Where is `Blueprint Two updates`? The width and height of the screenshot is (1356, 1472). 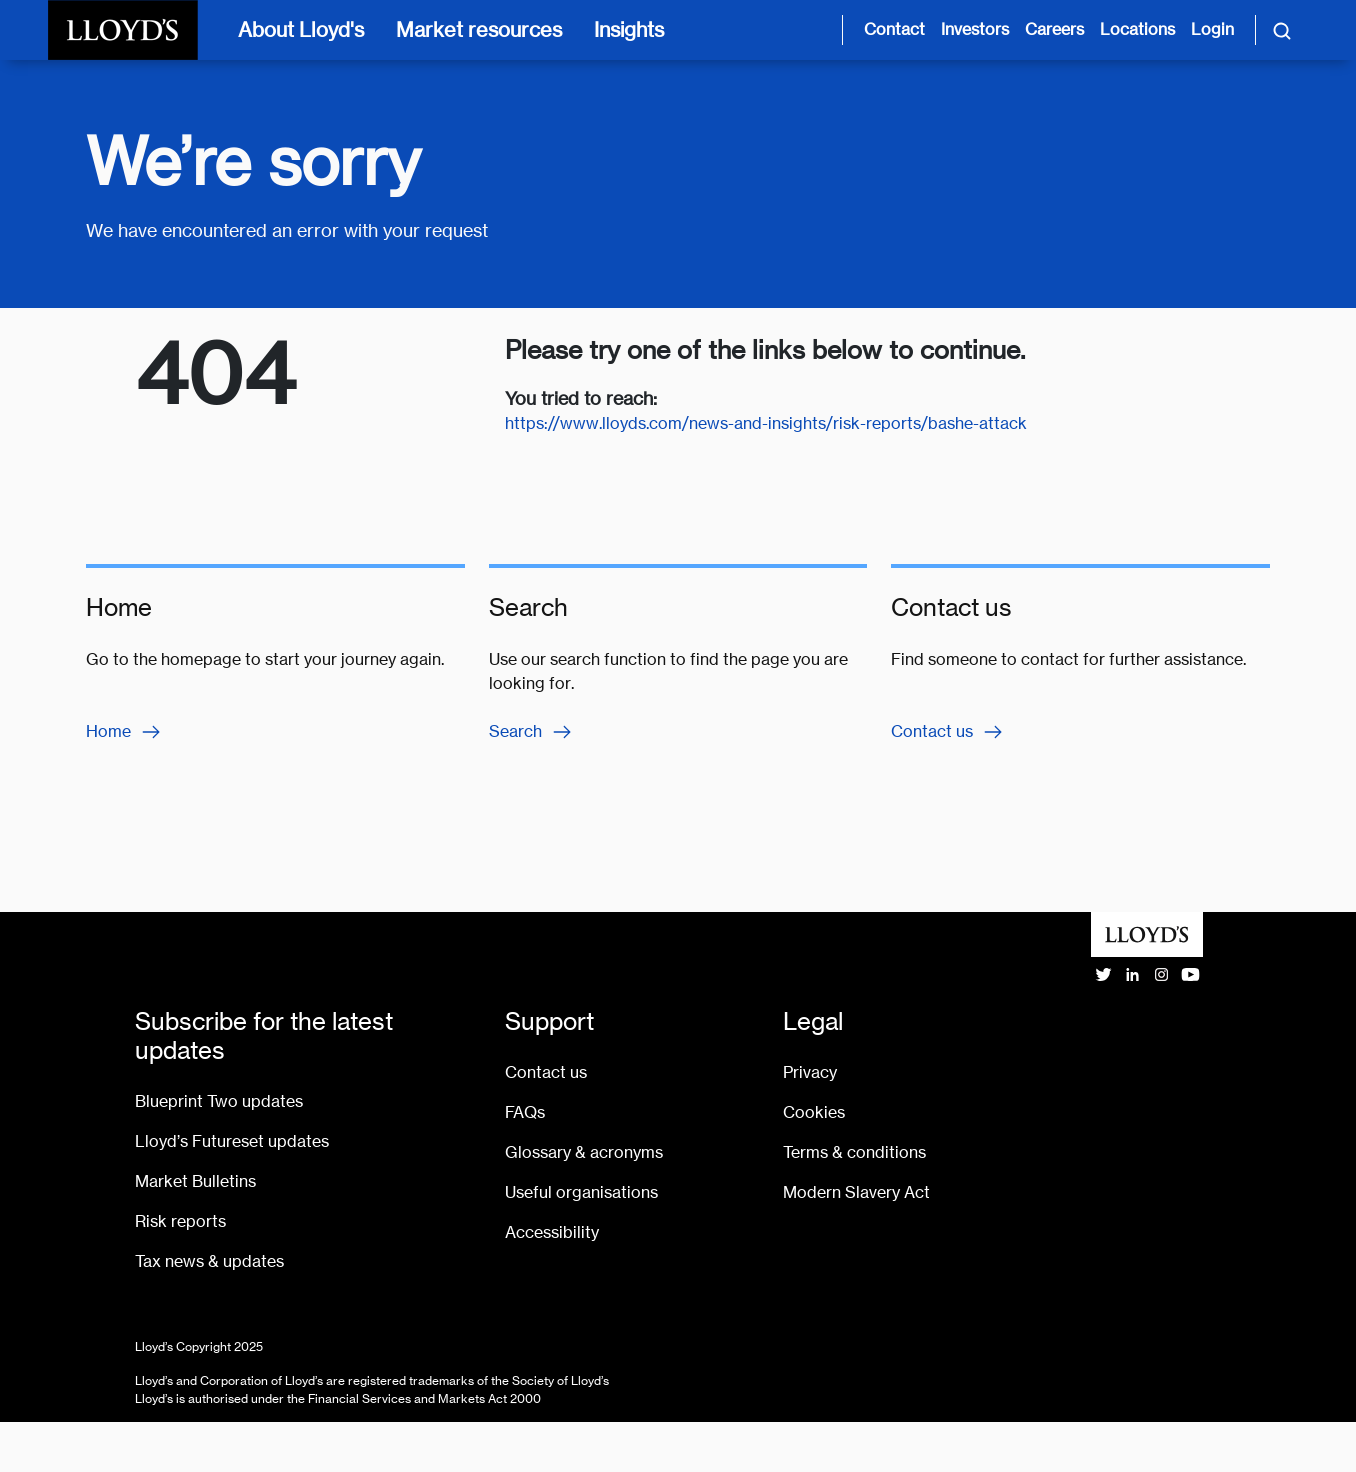
Blueprint Two updates is located at coordinates (219, 1101).